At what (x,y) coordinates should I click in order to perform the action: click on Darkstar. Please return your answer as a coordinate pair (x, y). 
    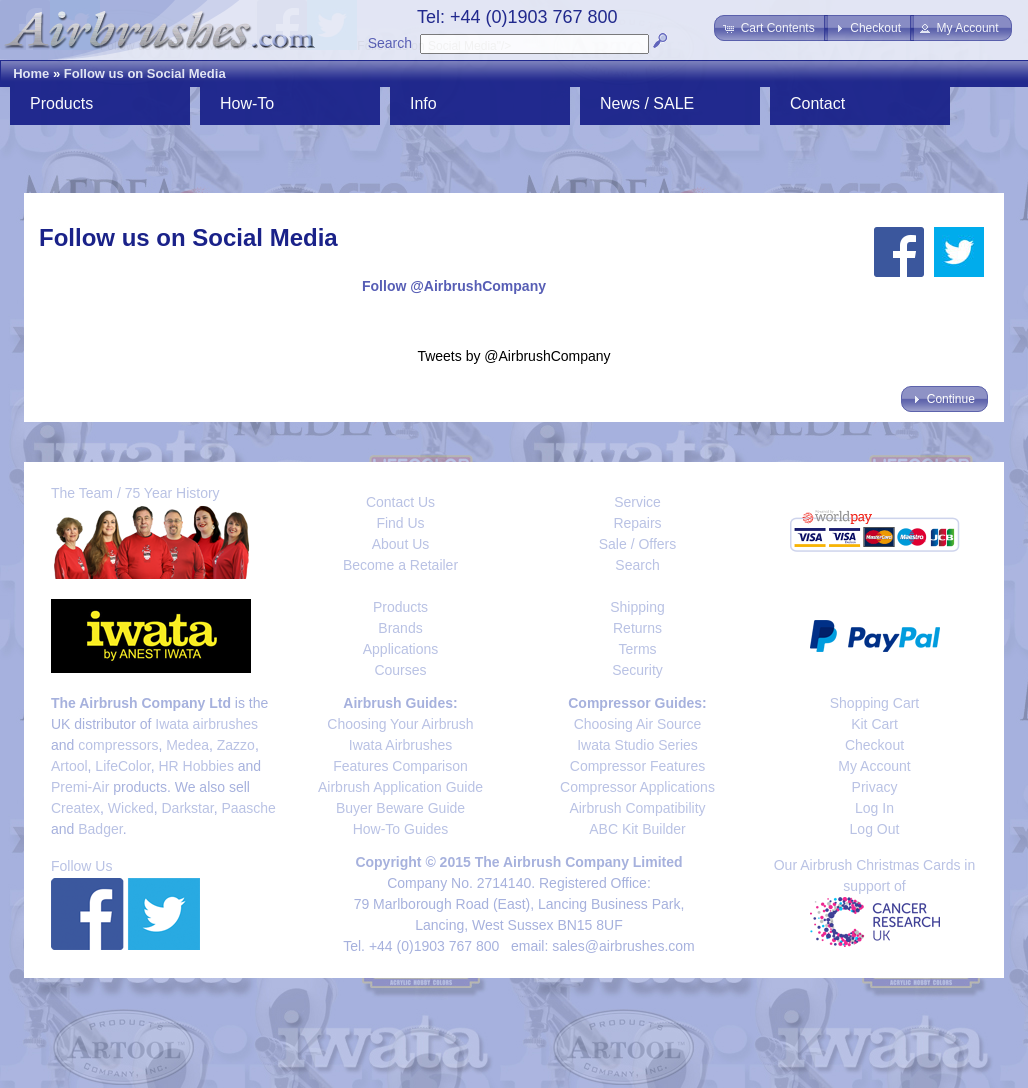
    Looking at the image, I should click on (188, 808).